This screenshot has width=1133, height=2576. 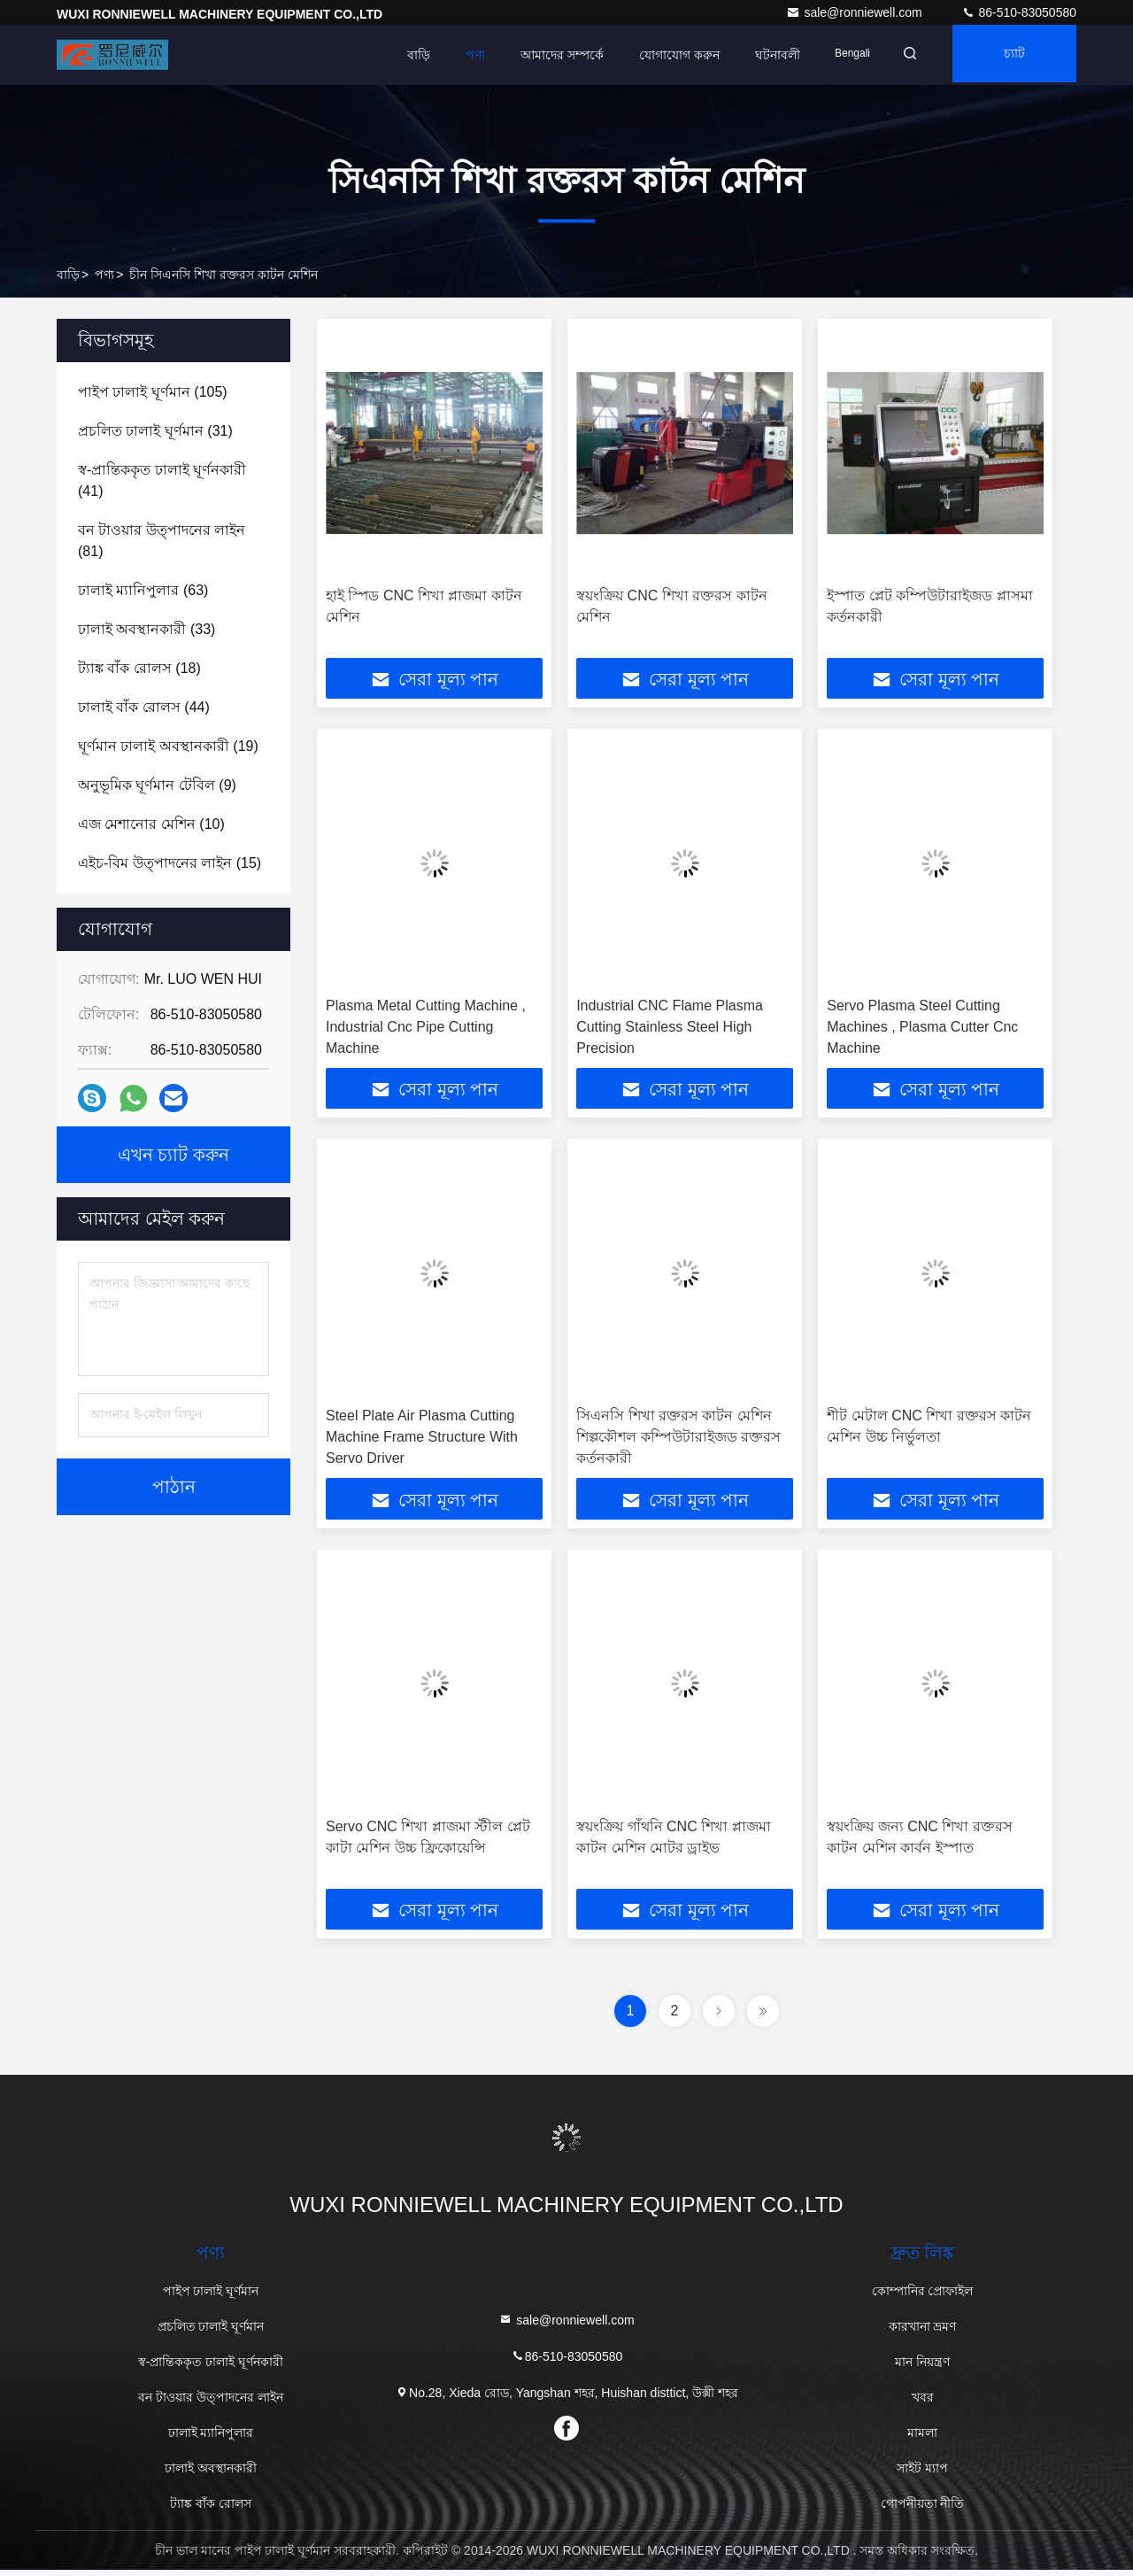 What do you see at coordinates (855, 12) in the screenshot?
I see `sale@ronniewell.com` at bounding box center [855, 12].